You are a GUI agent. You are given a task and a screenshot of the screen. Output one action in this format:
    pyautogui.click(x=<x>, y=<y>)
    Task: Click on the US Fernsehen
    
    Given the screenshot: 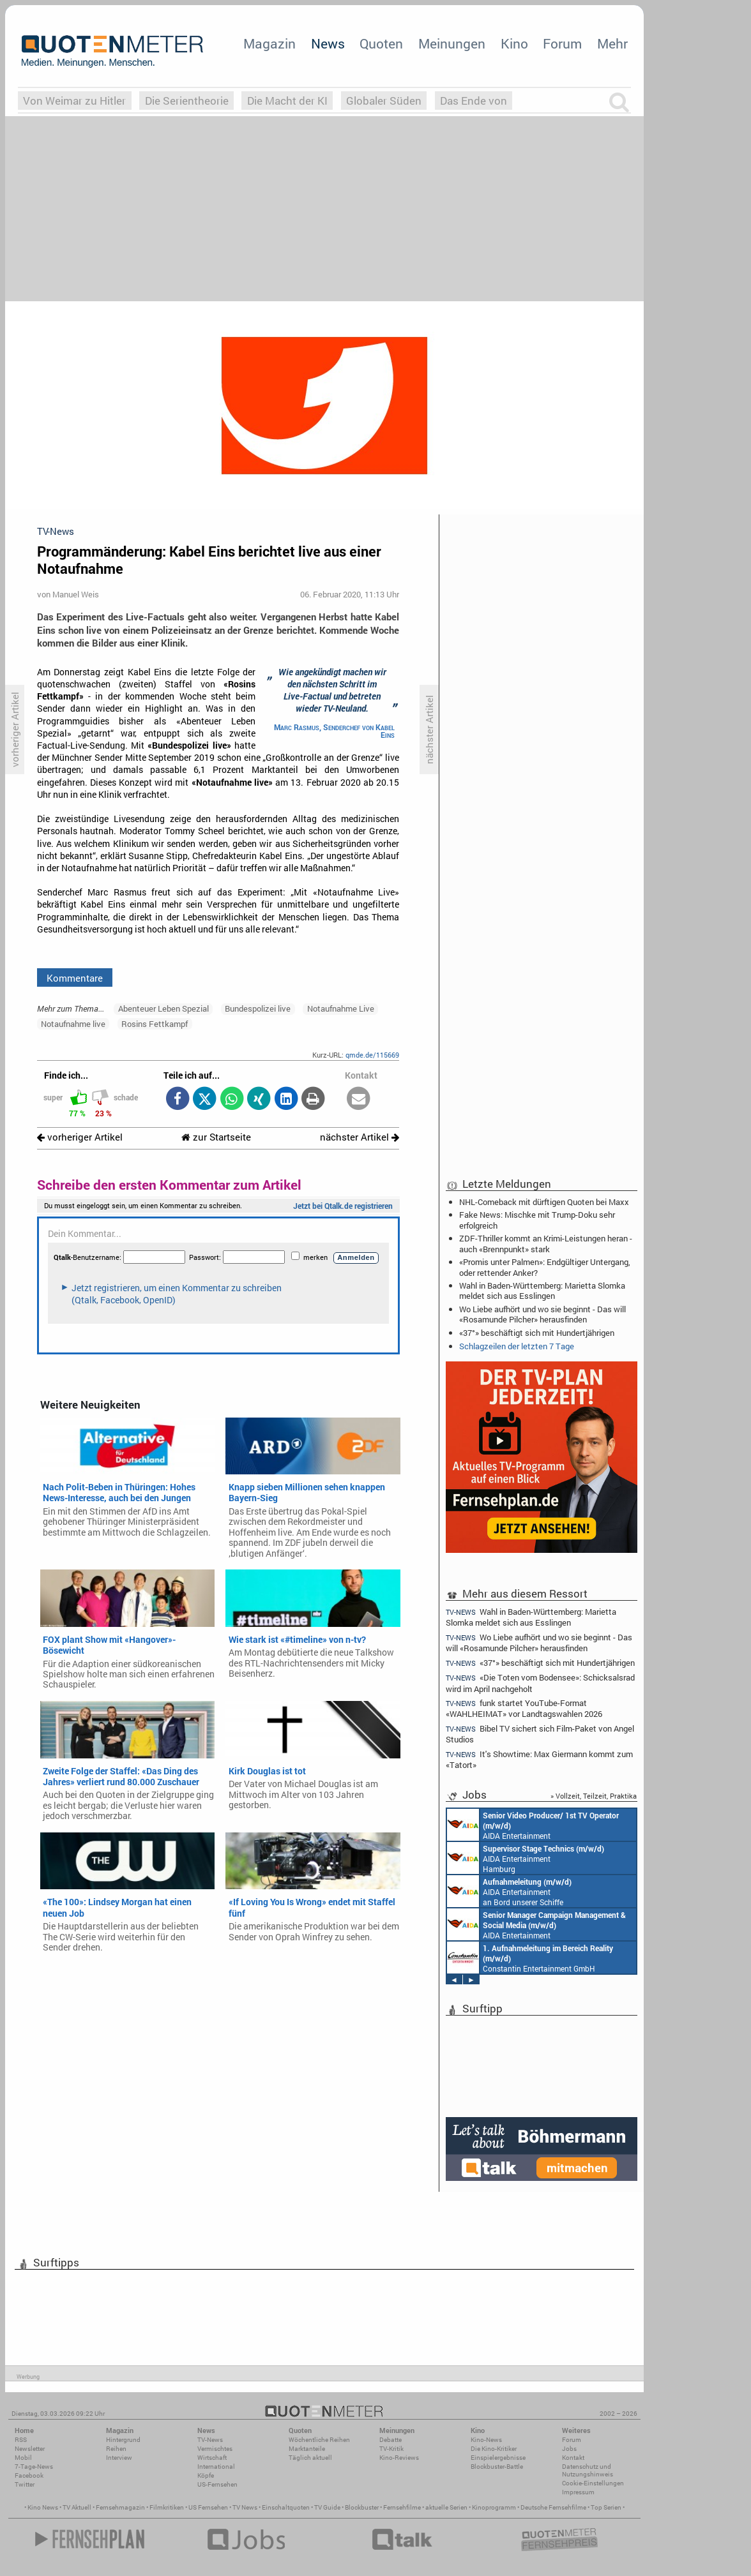 What is the action you would take?
    pyautogui.click(x=208, y=2507)
    